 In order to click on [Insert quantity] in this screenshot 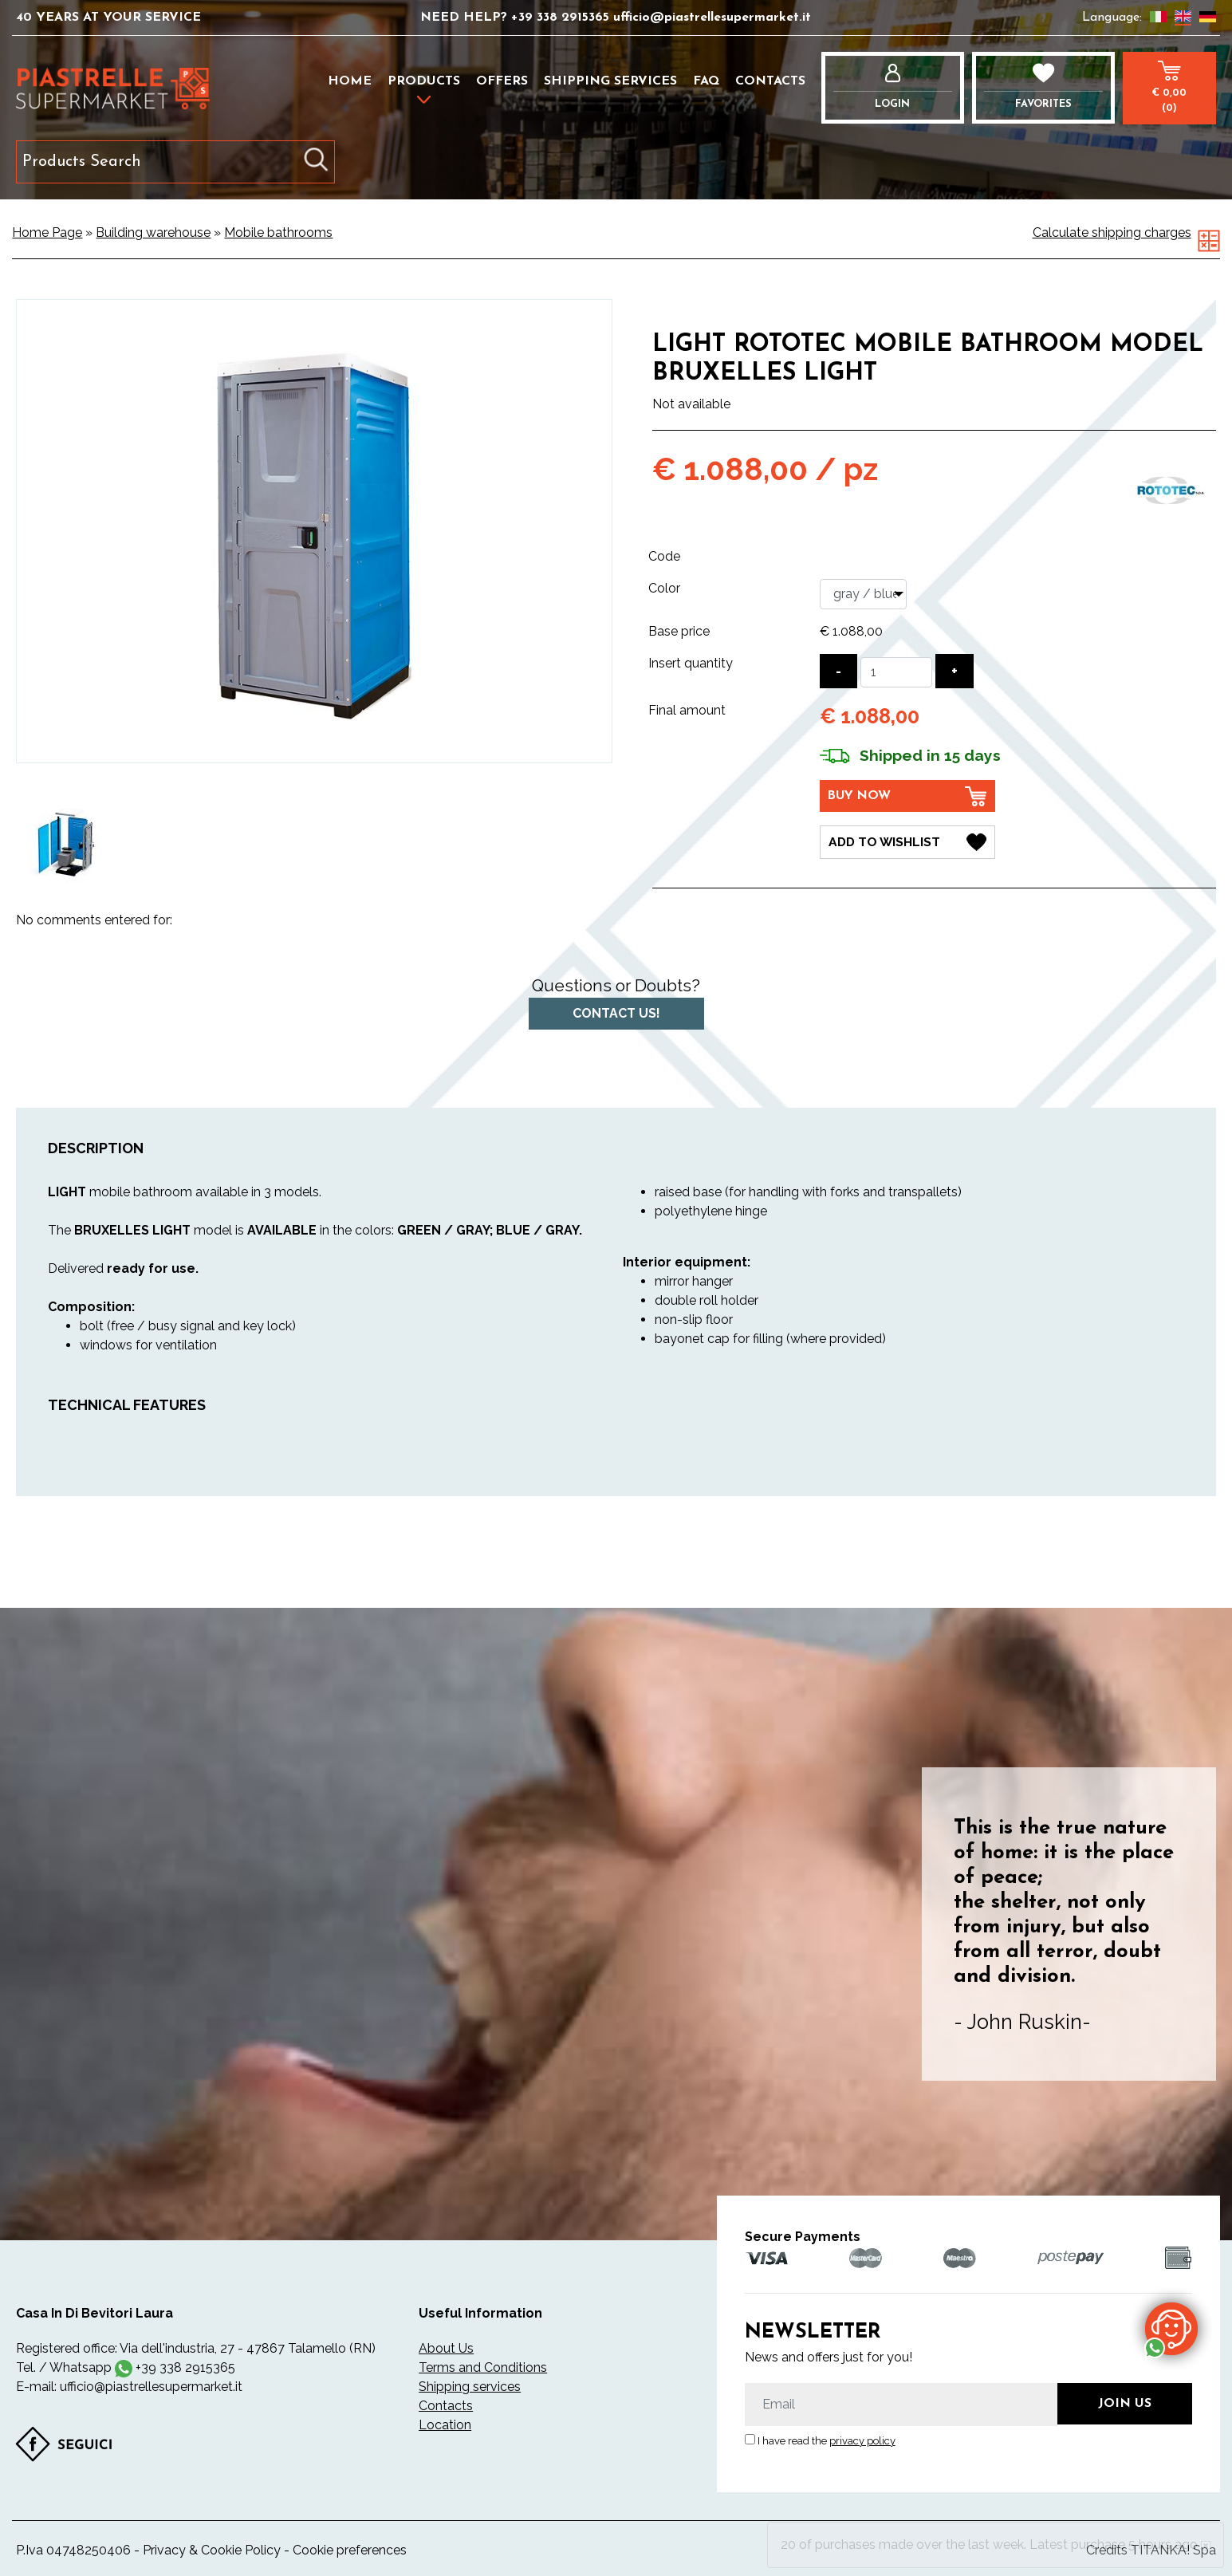, I will do `click(896, 672)`.